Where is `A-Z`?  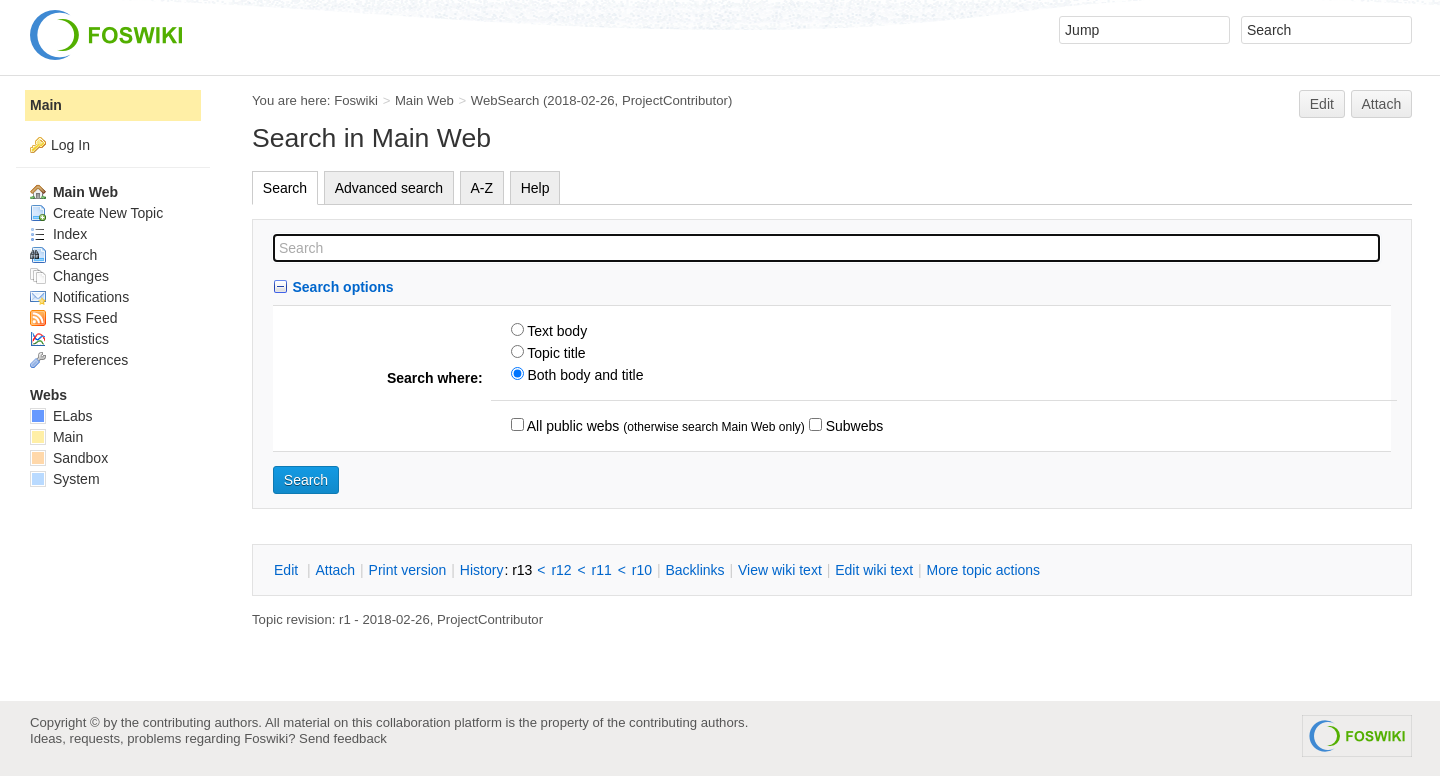
A-Z is located at coordinates (482, 188).